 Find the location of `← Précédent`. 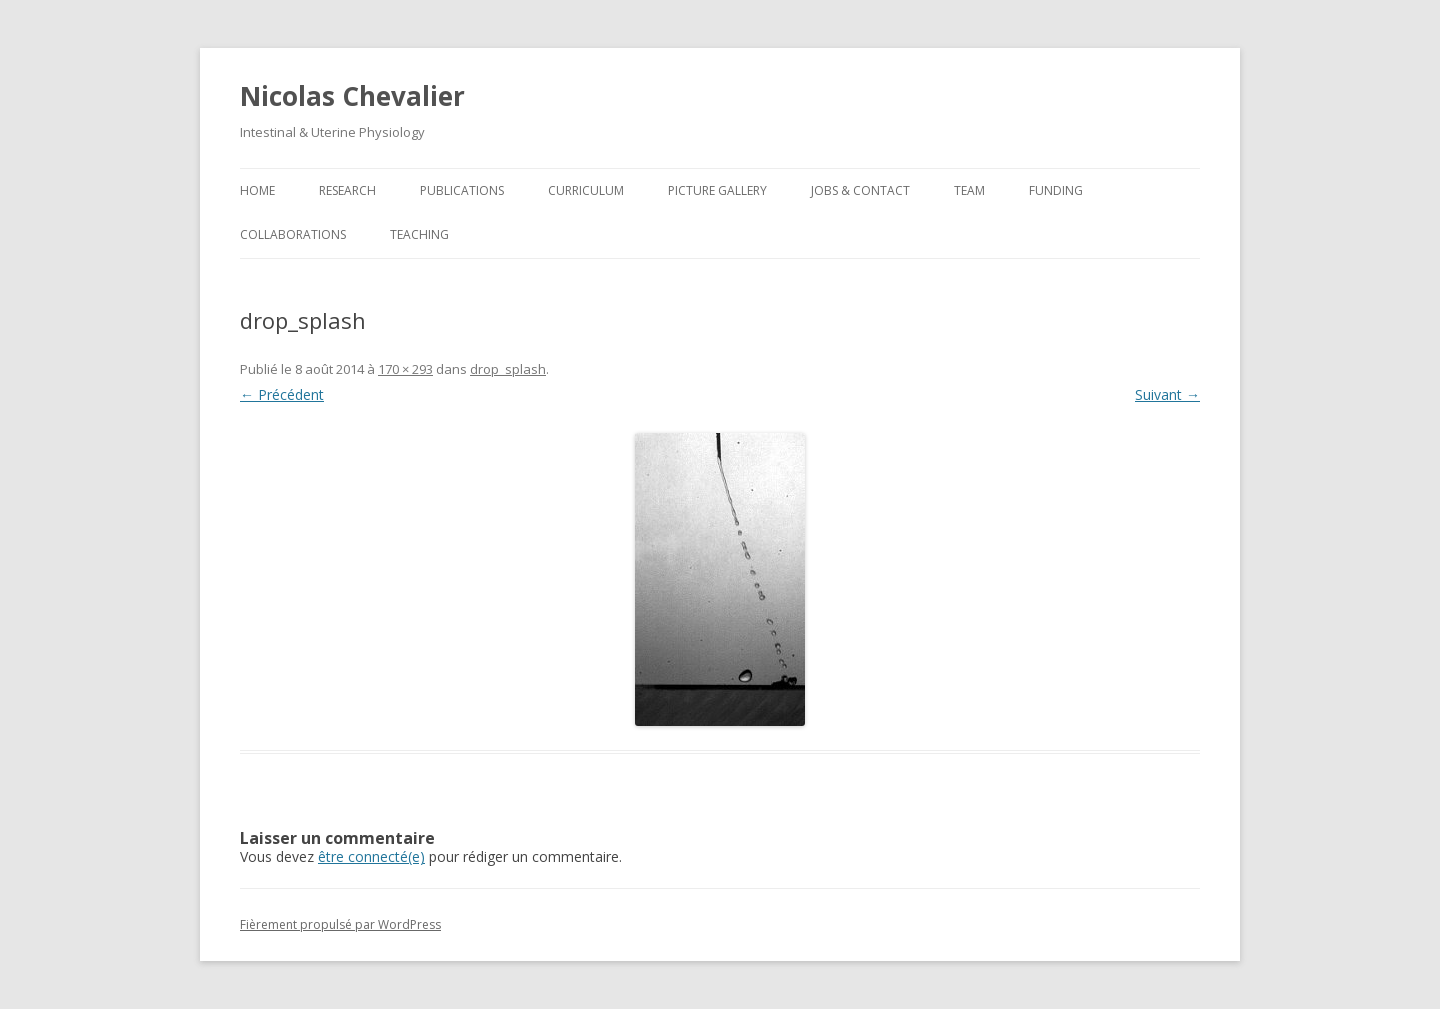

← Précédent is located at coordinates (282, 394).